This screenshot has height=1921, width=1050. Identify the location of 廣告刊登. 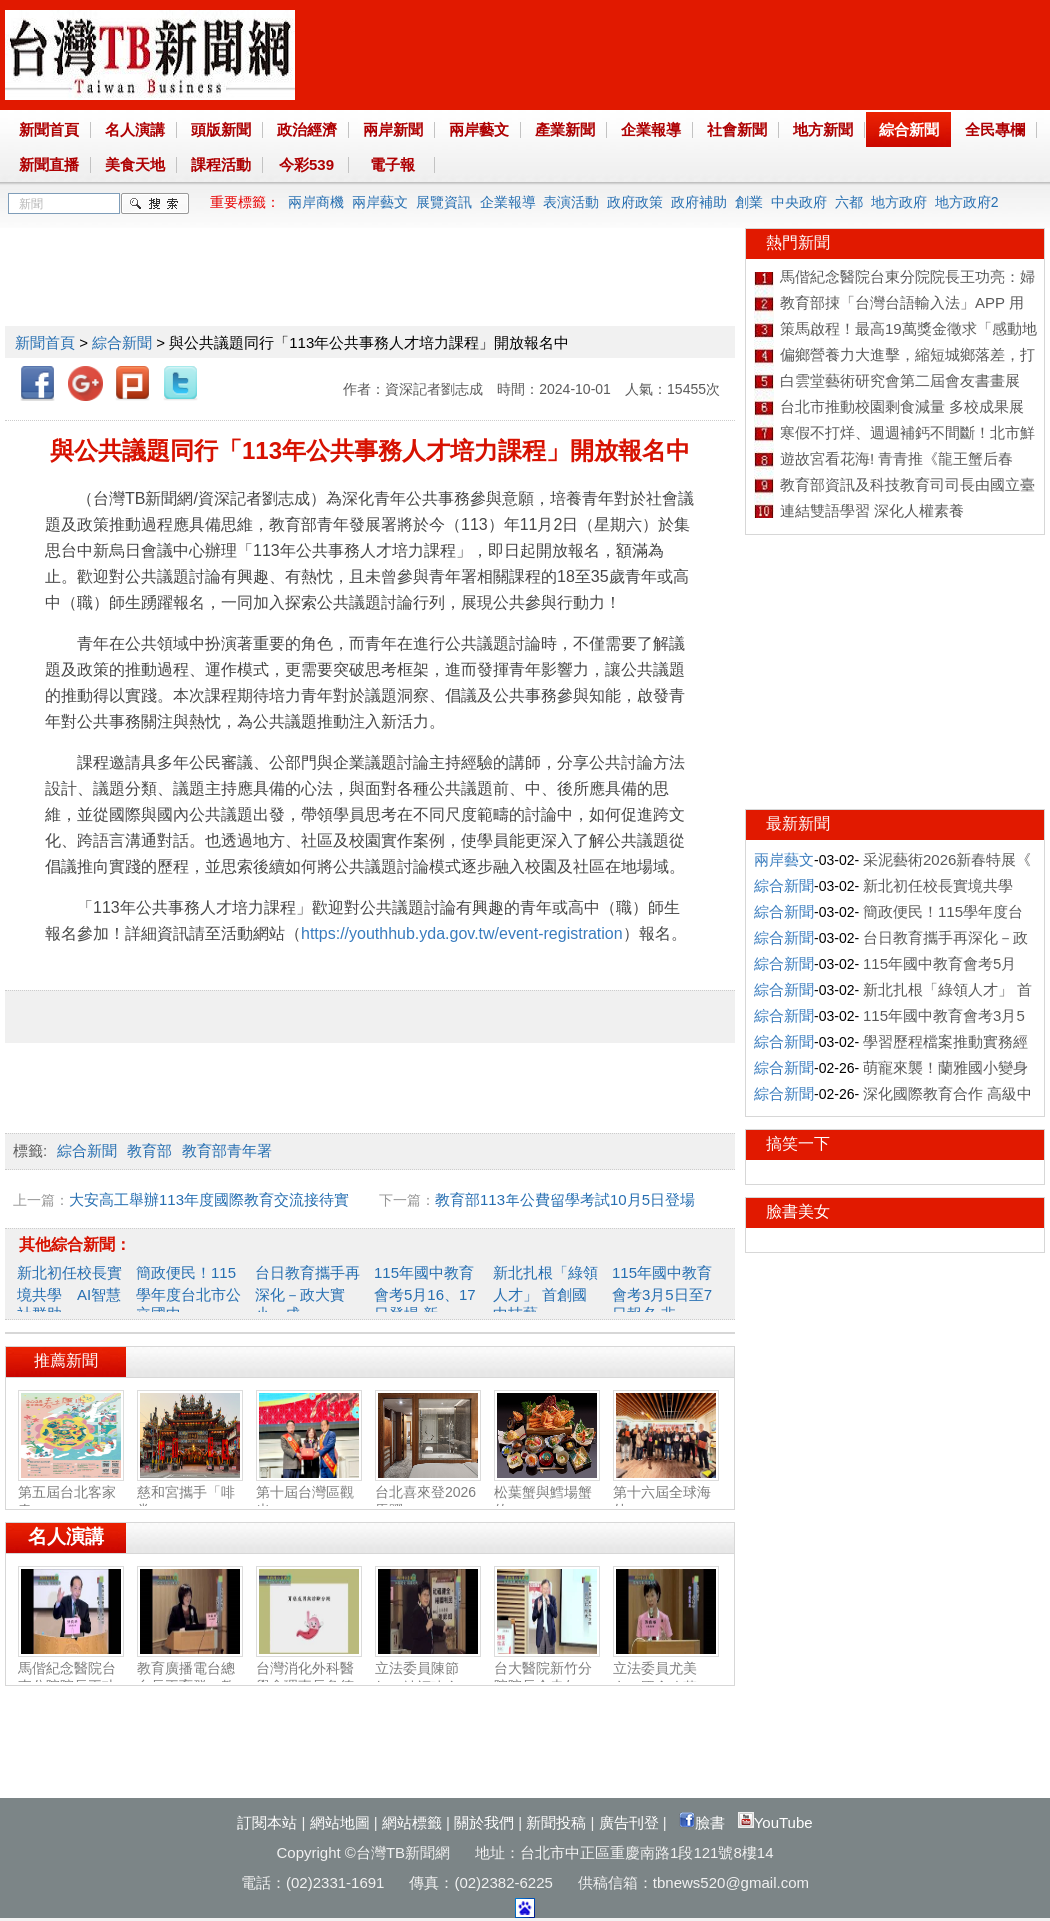
(629, 1822).